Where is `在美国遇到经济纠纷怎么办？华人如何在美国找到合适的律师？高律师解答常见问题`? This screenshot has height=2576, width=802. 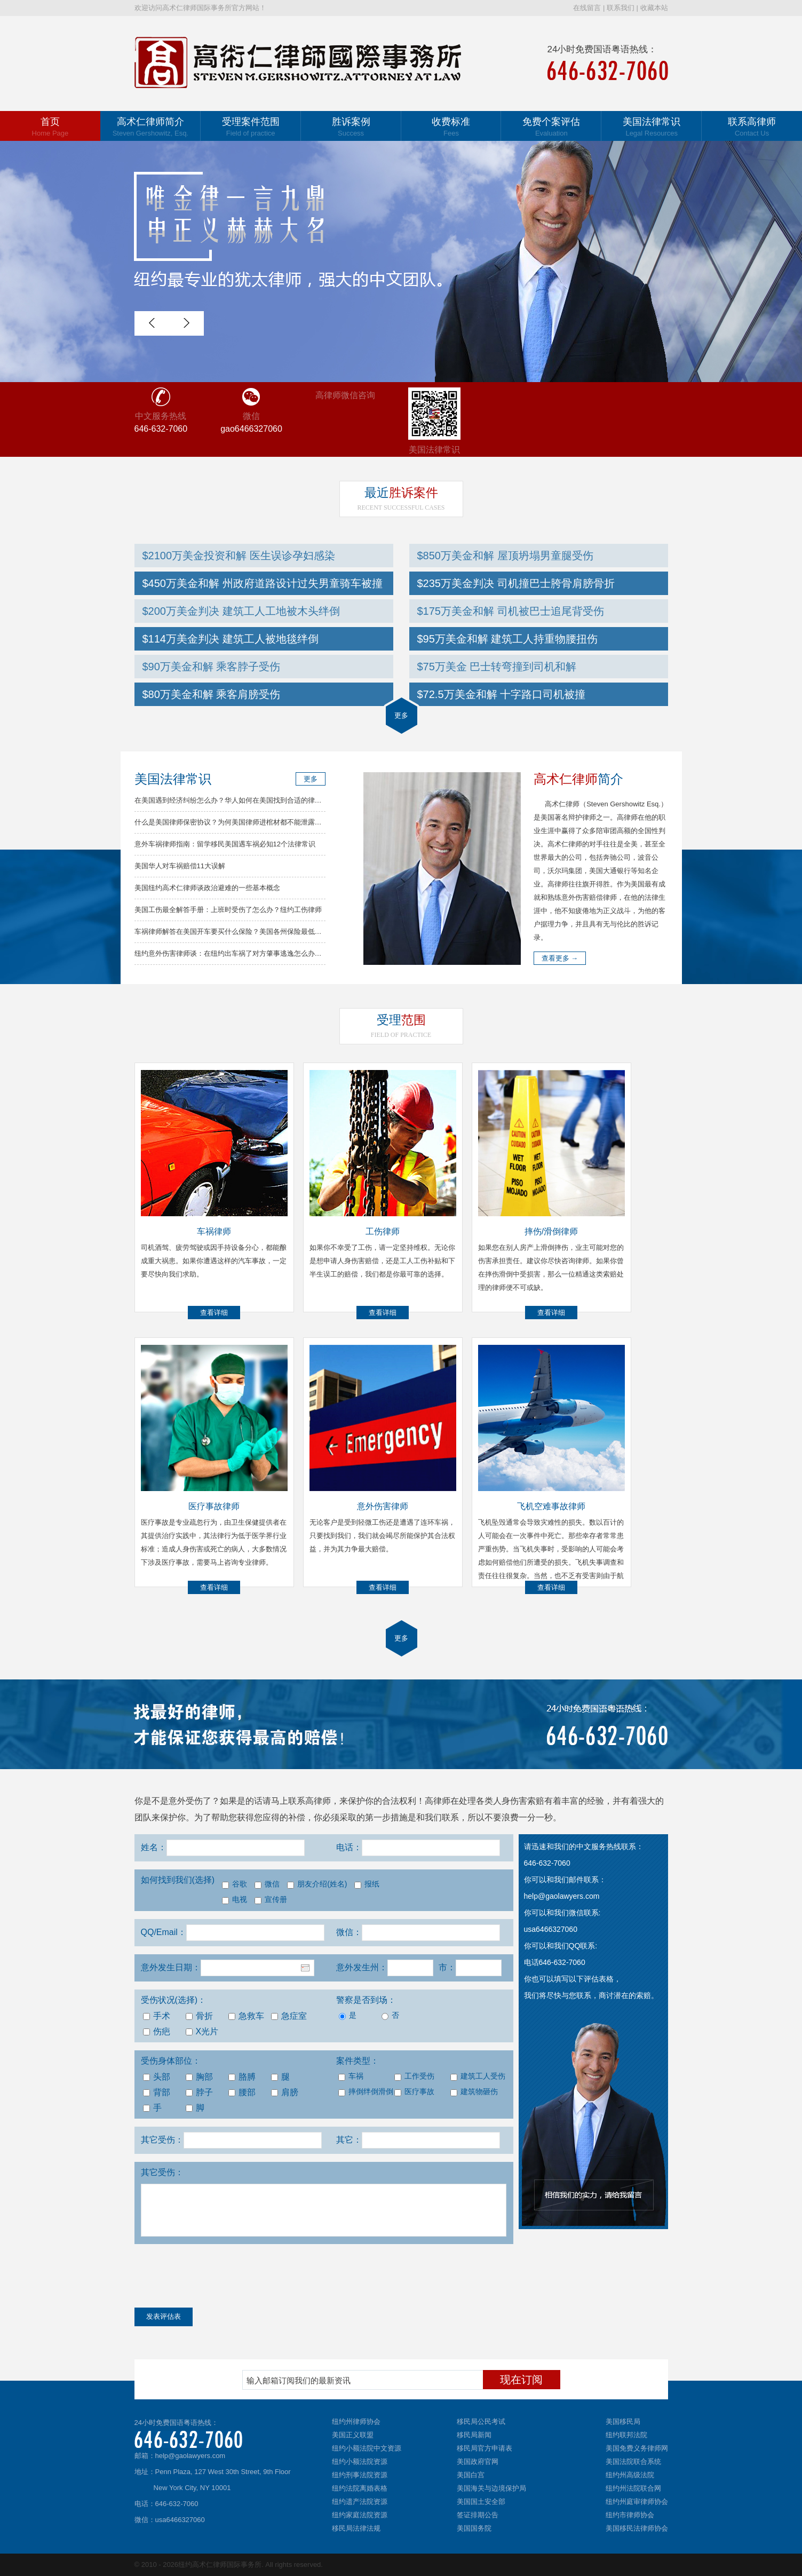 在美国遇到经济纠纷怎么办？华人如何在美国找到合适的律师？高律师解答常见问题 is located at coordinates (262, 800).